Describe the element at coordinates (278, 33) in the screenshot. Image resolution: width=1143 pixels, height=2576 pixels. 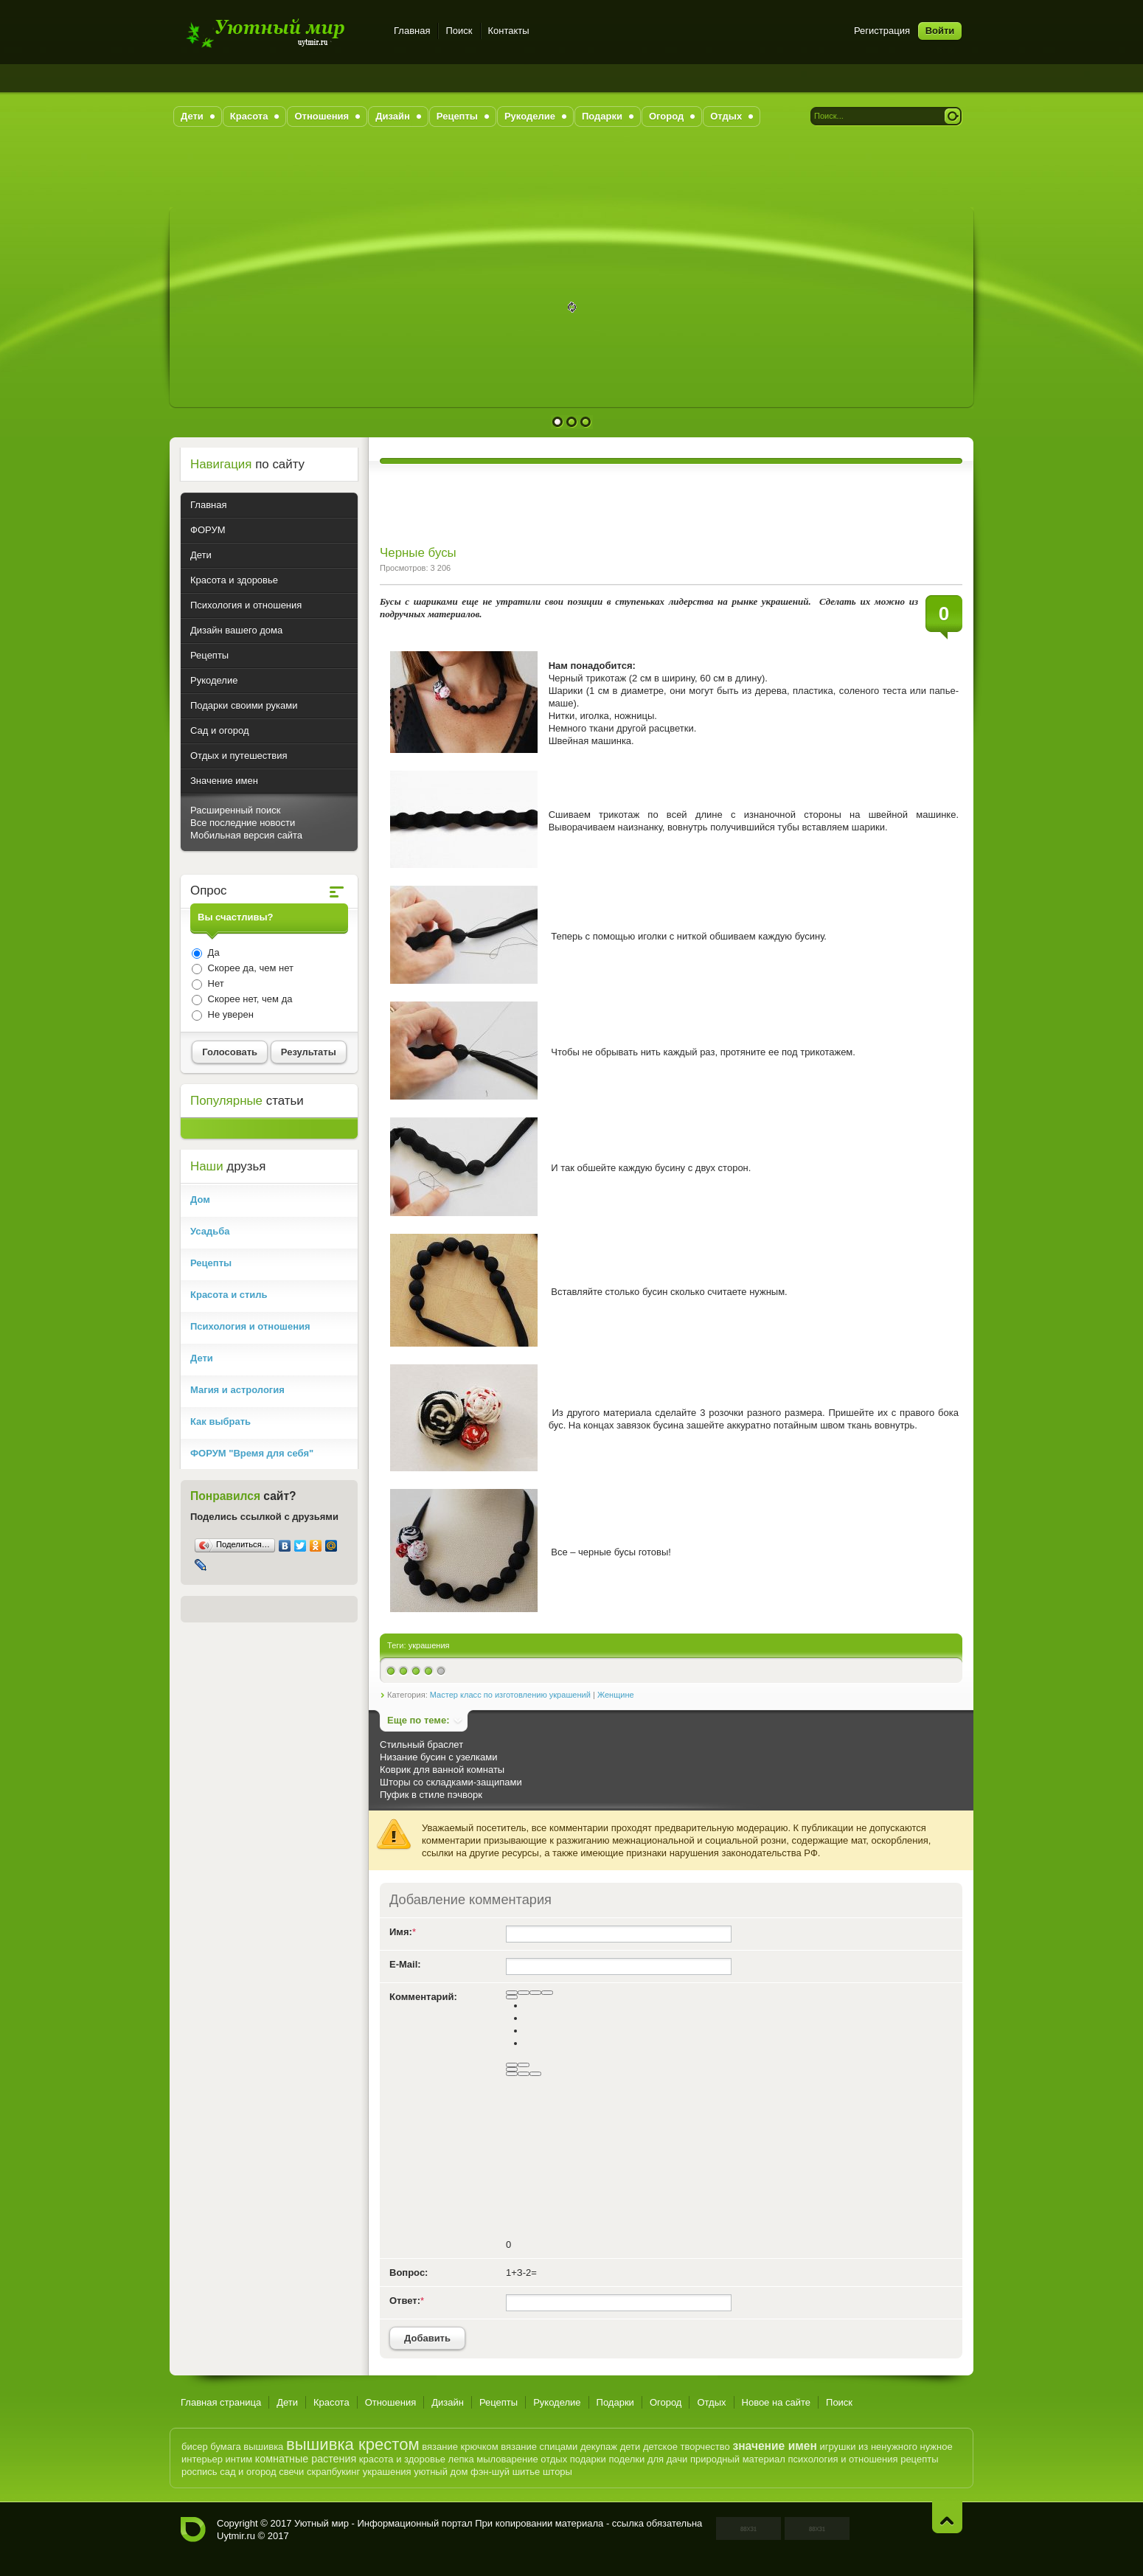
I see `Уютный мир - Информационный портал` at that location.